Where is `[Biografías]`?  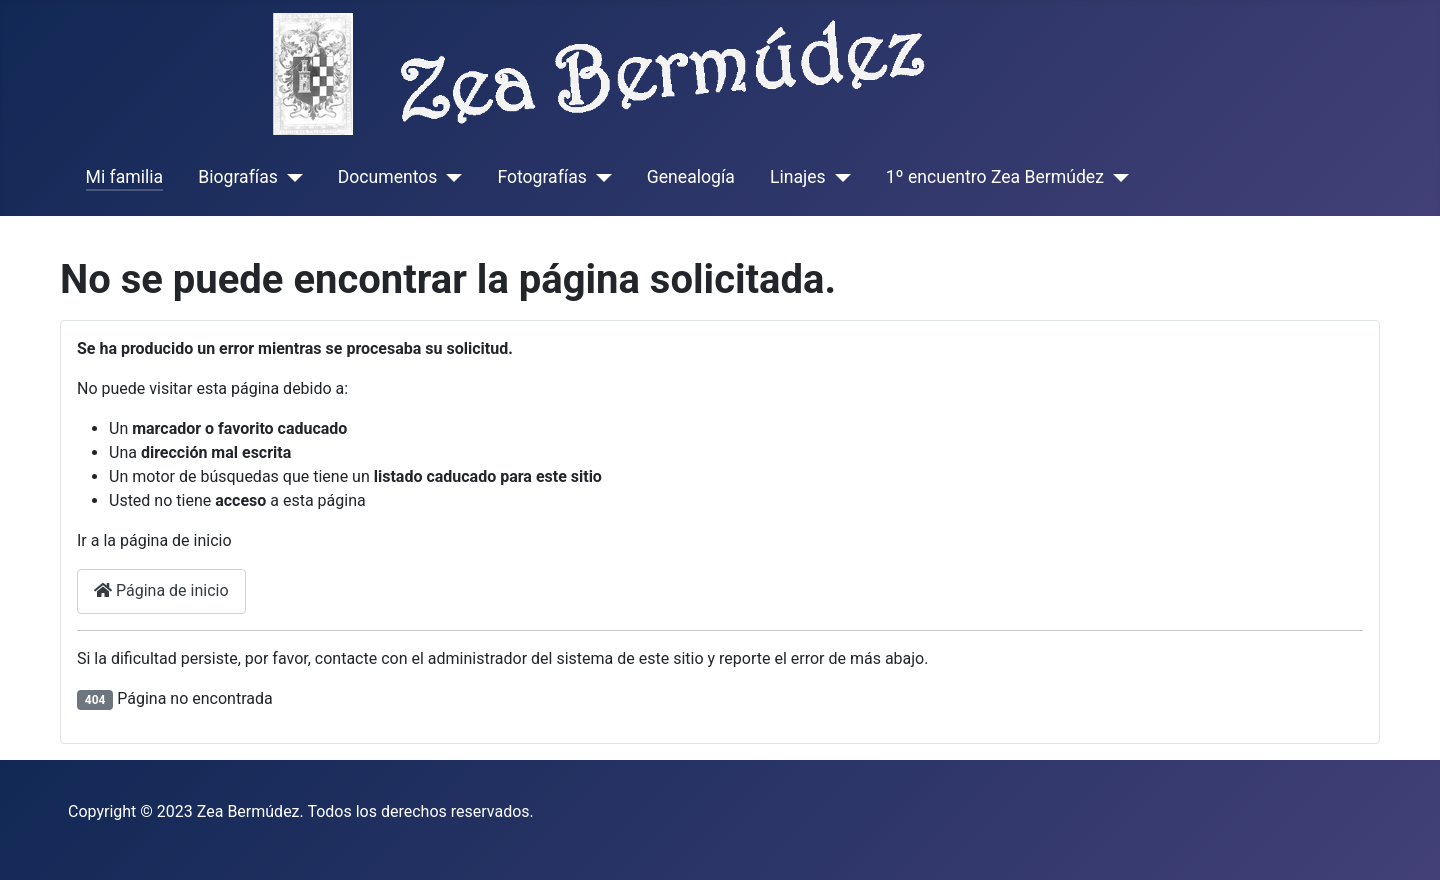
[Biografías] is located at coordinates (290, 177).